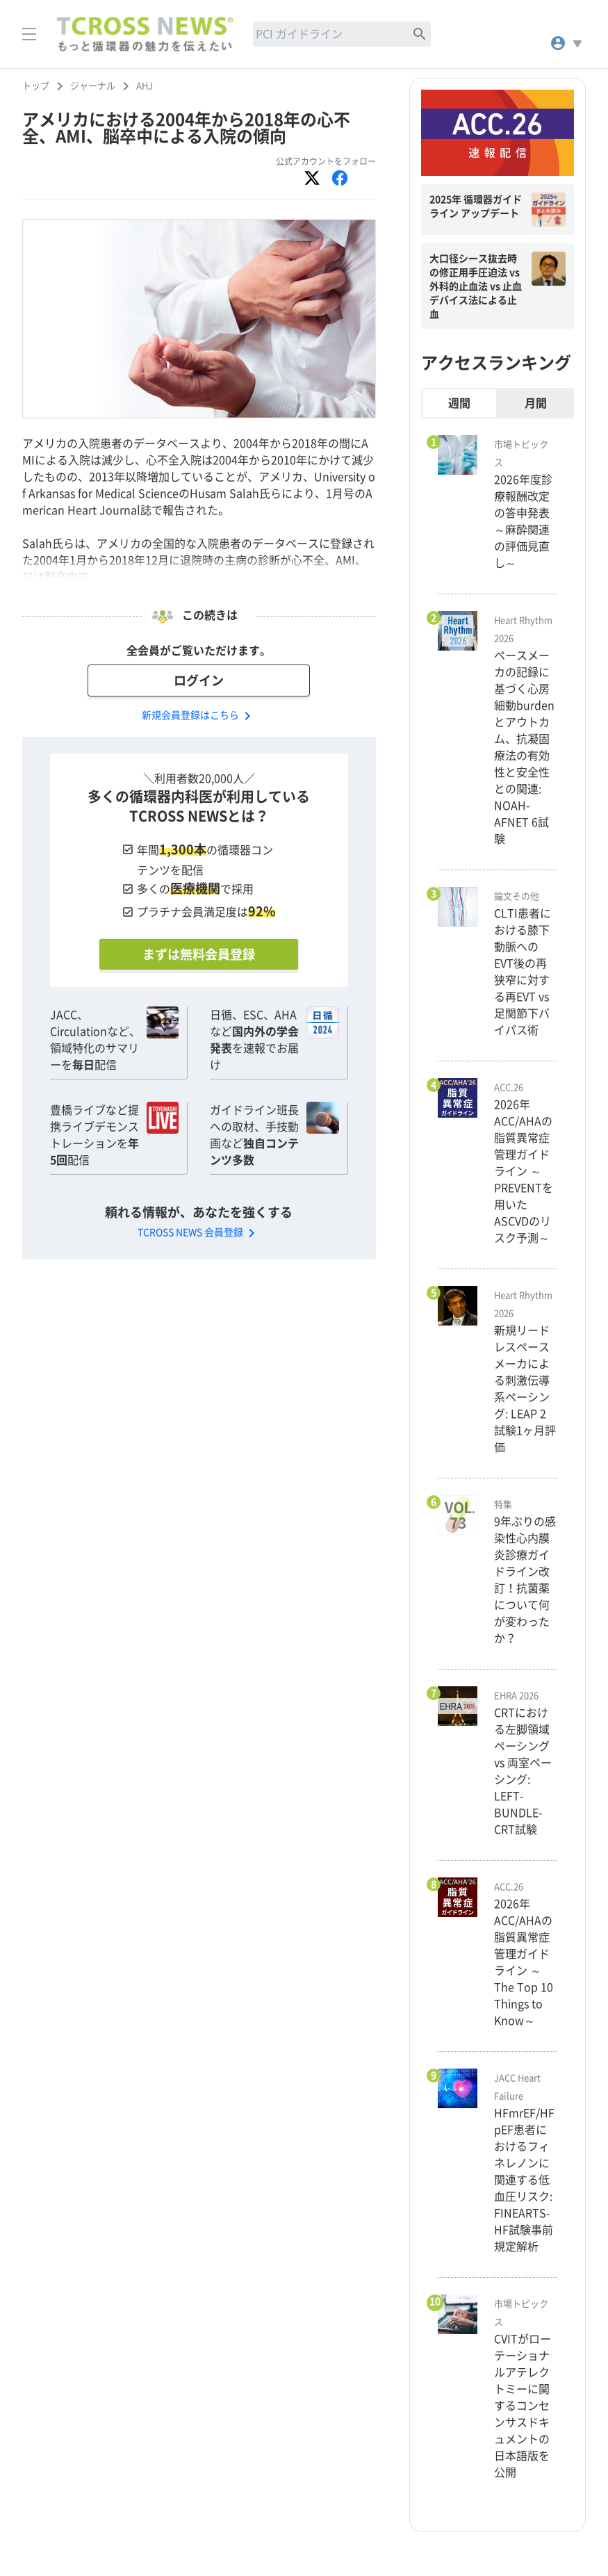 Image resolution: width=608 pixels, height=2576 pixels. What do you see at coordinates (35, 85) in the screenshot?
I see `トップ` at bounding box center [35, 85].